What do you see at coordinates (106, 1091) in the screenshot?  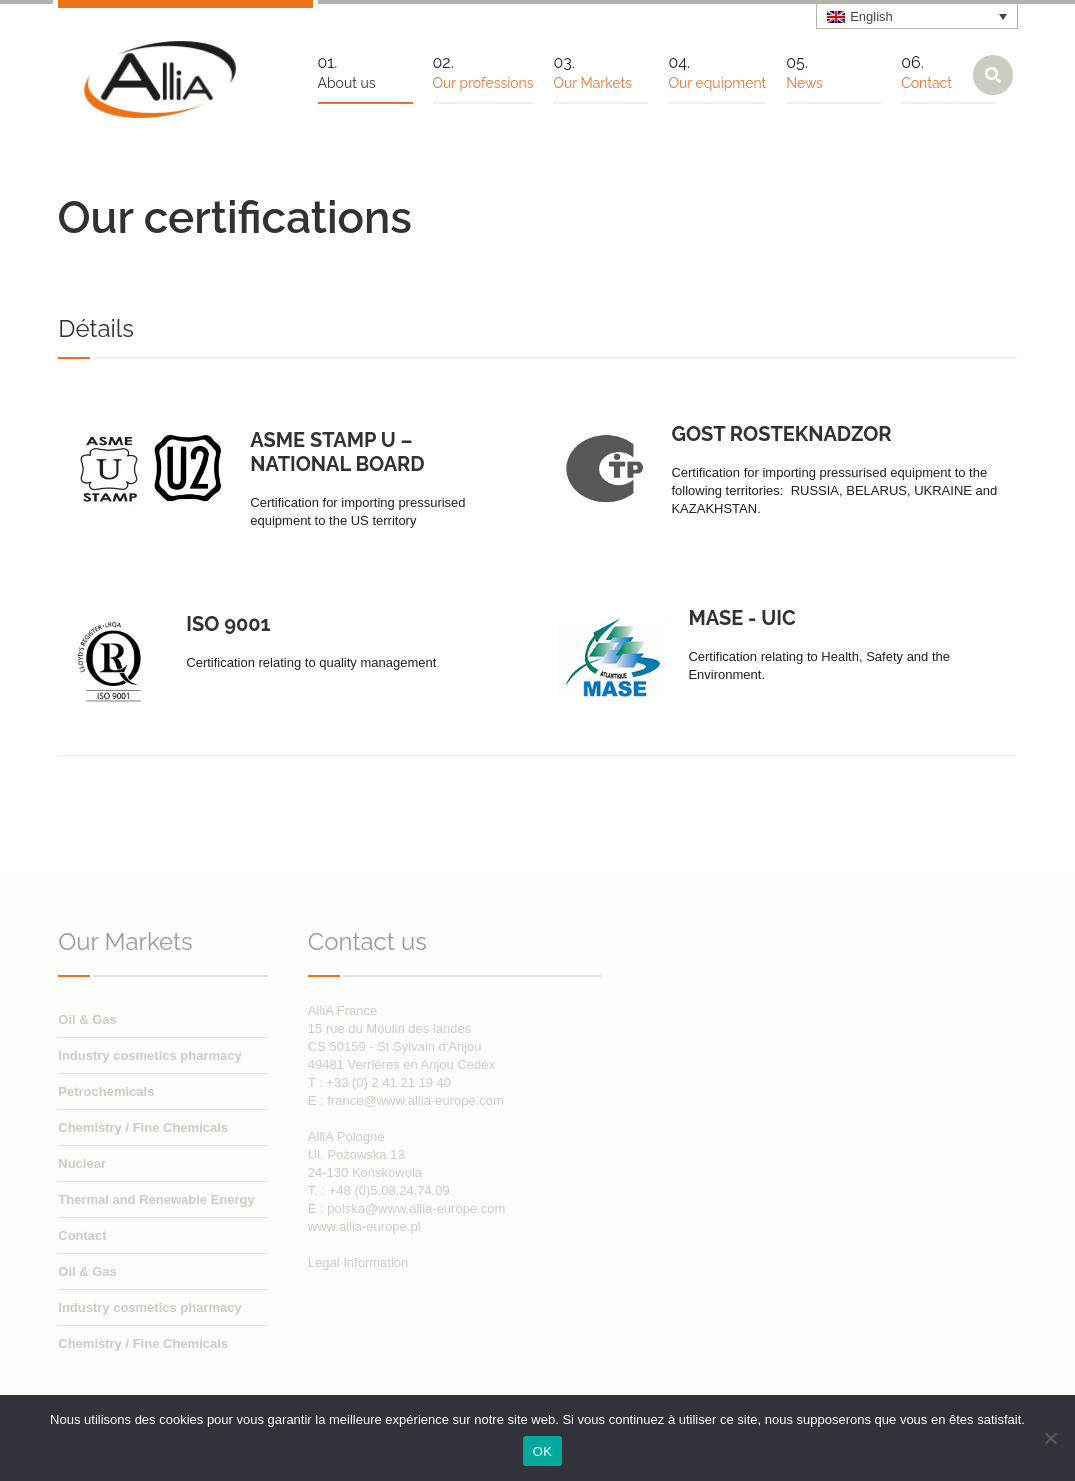 I see `Petrochemicals` at bounding box center [106, 1091].